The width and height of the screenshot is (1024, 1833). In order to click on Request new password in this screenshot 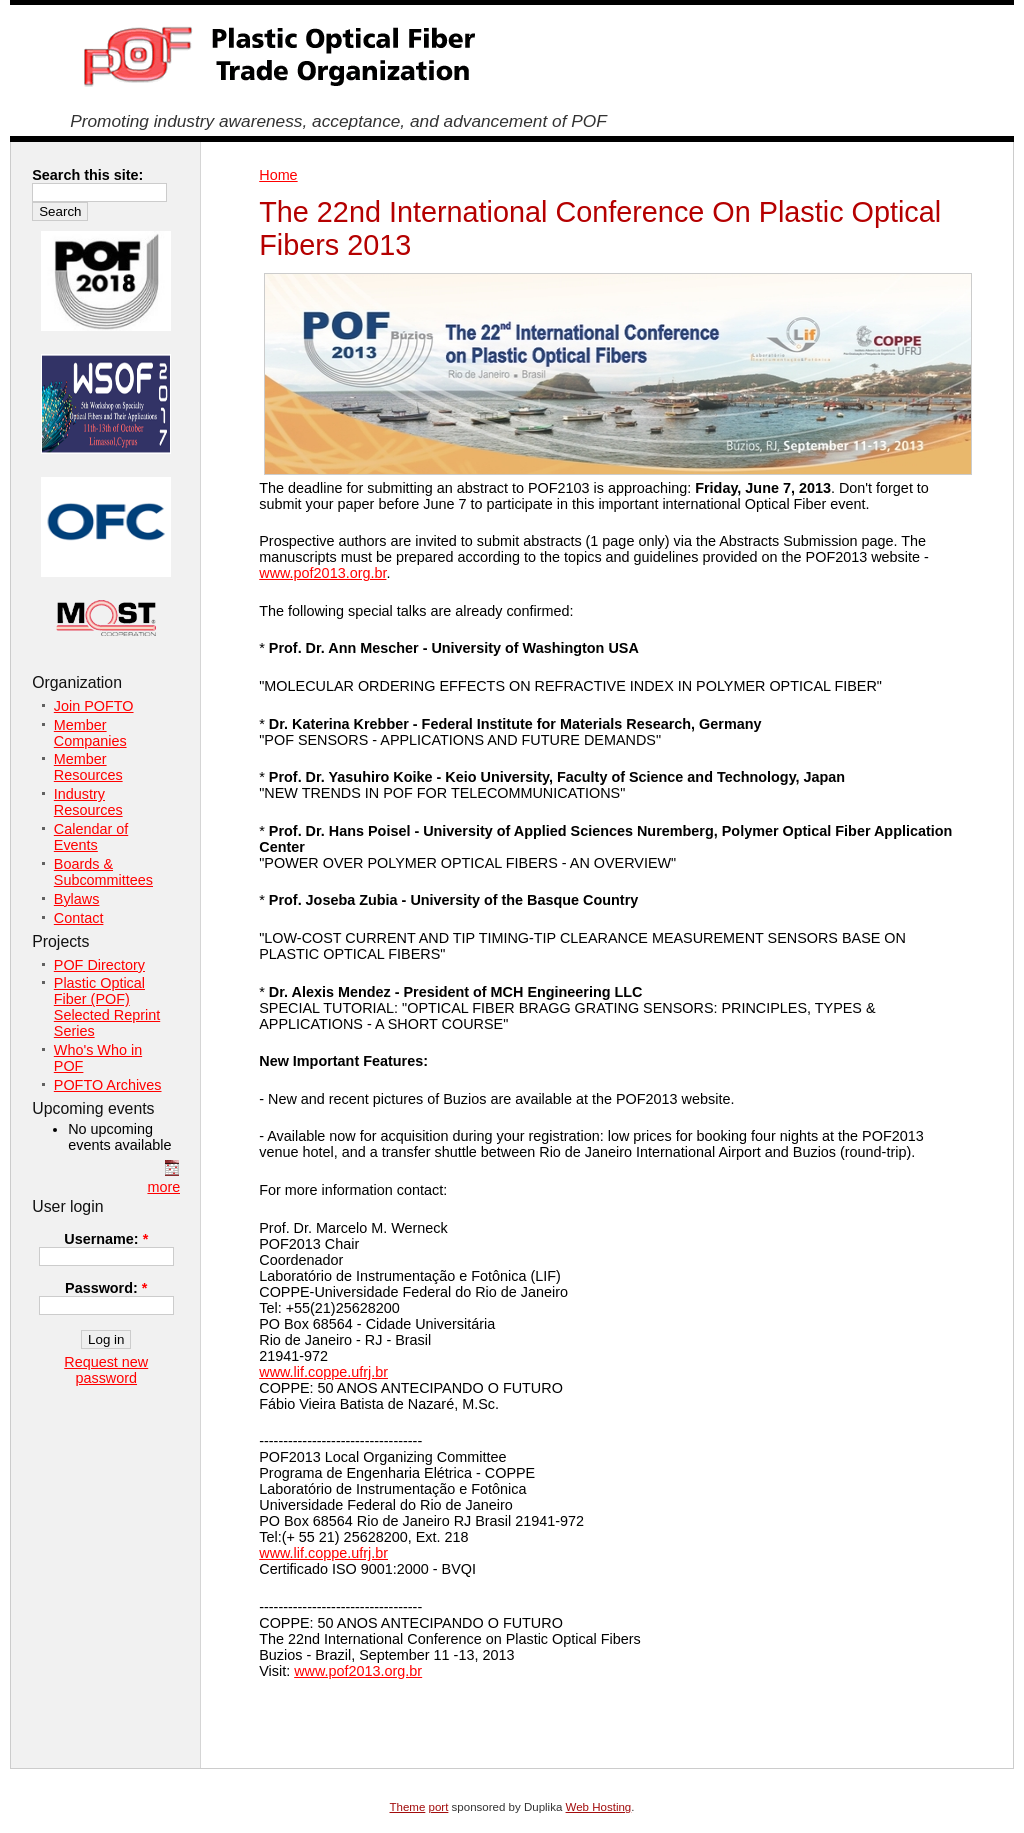, I will do `click(106, 1370)`.